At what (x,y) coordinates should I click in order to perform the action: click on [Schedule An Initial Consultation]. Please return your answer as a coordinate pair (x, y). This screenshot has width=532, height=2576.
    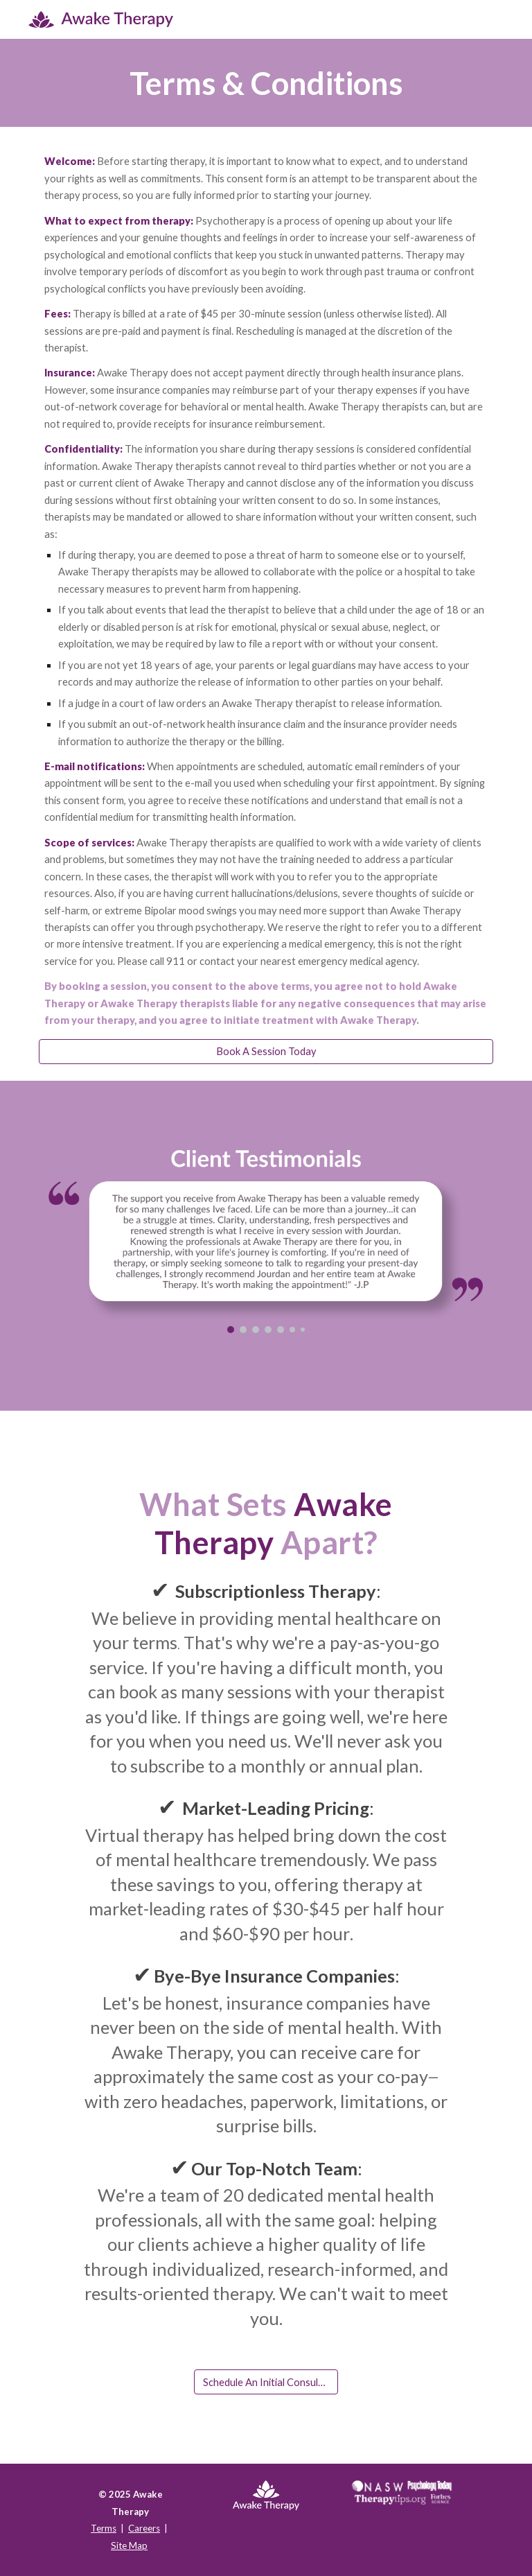
    Looking at the image, I should click on (266, 2382).